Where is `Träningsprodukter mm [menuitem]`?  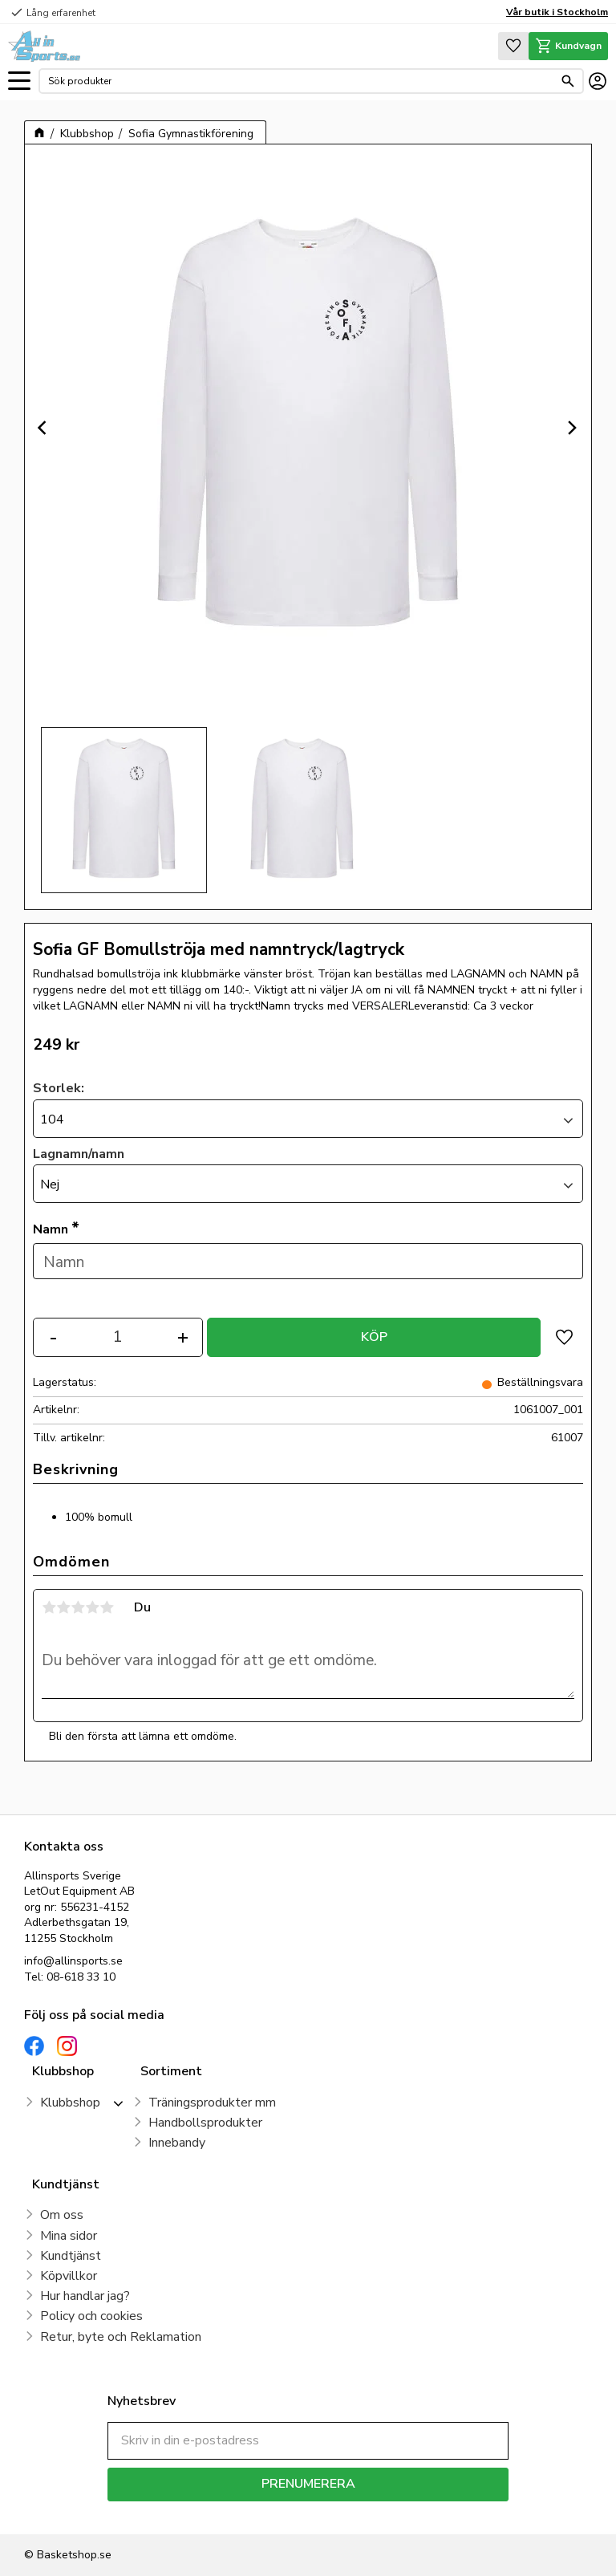 Träningsprodukter mm [menuitem] is located at coordinates (212, 2102).